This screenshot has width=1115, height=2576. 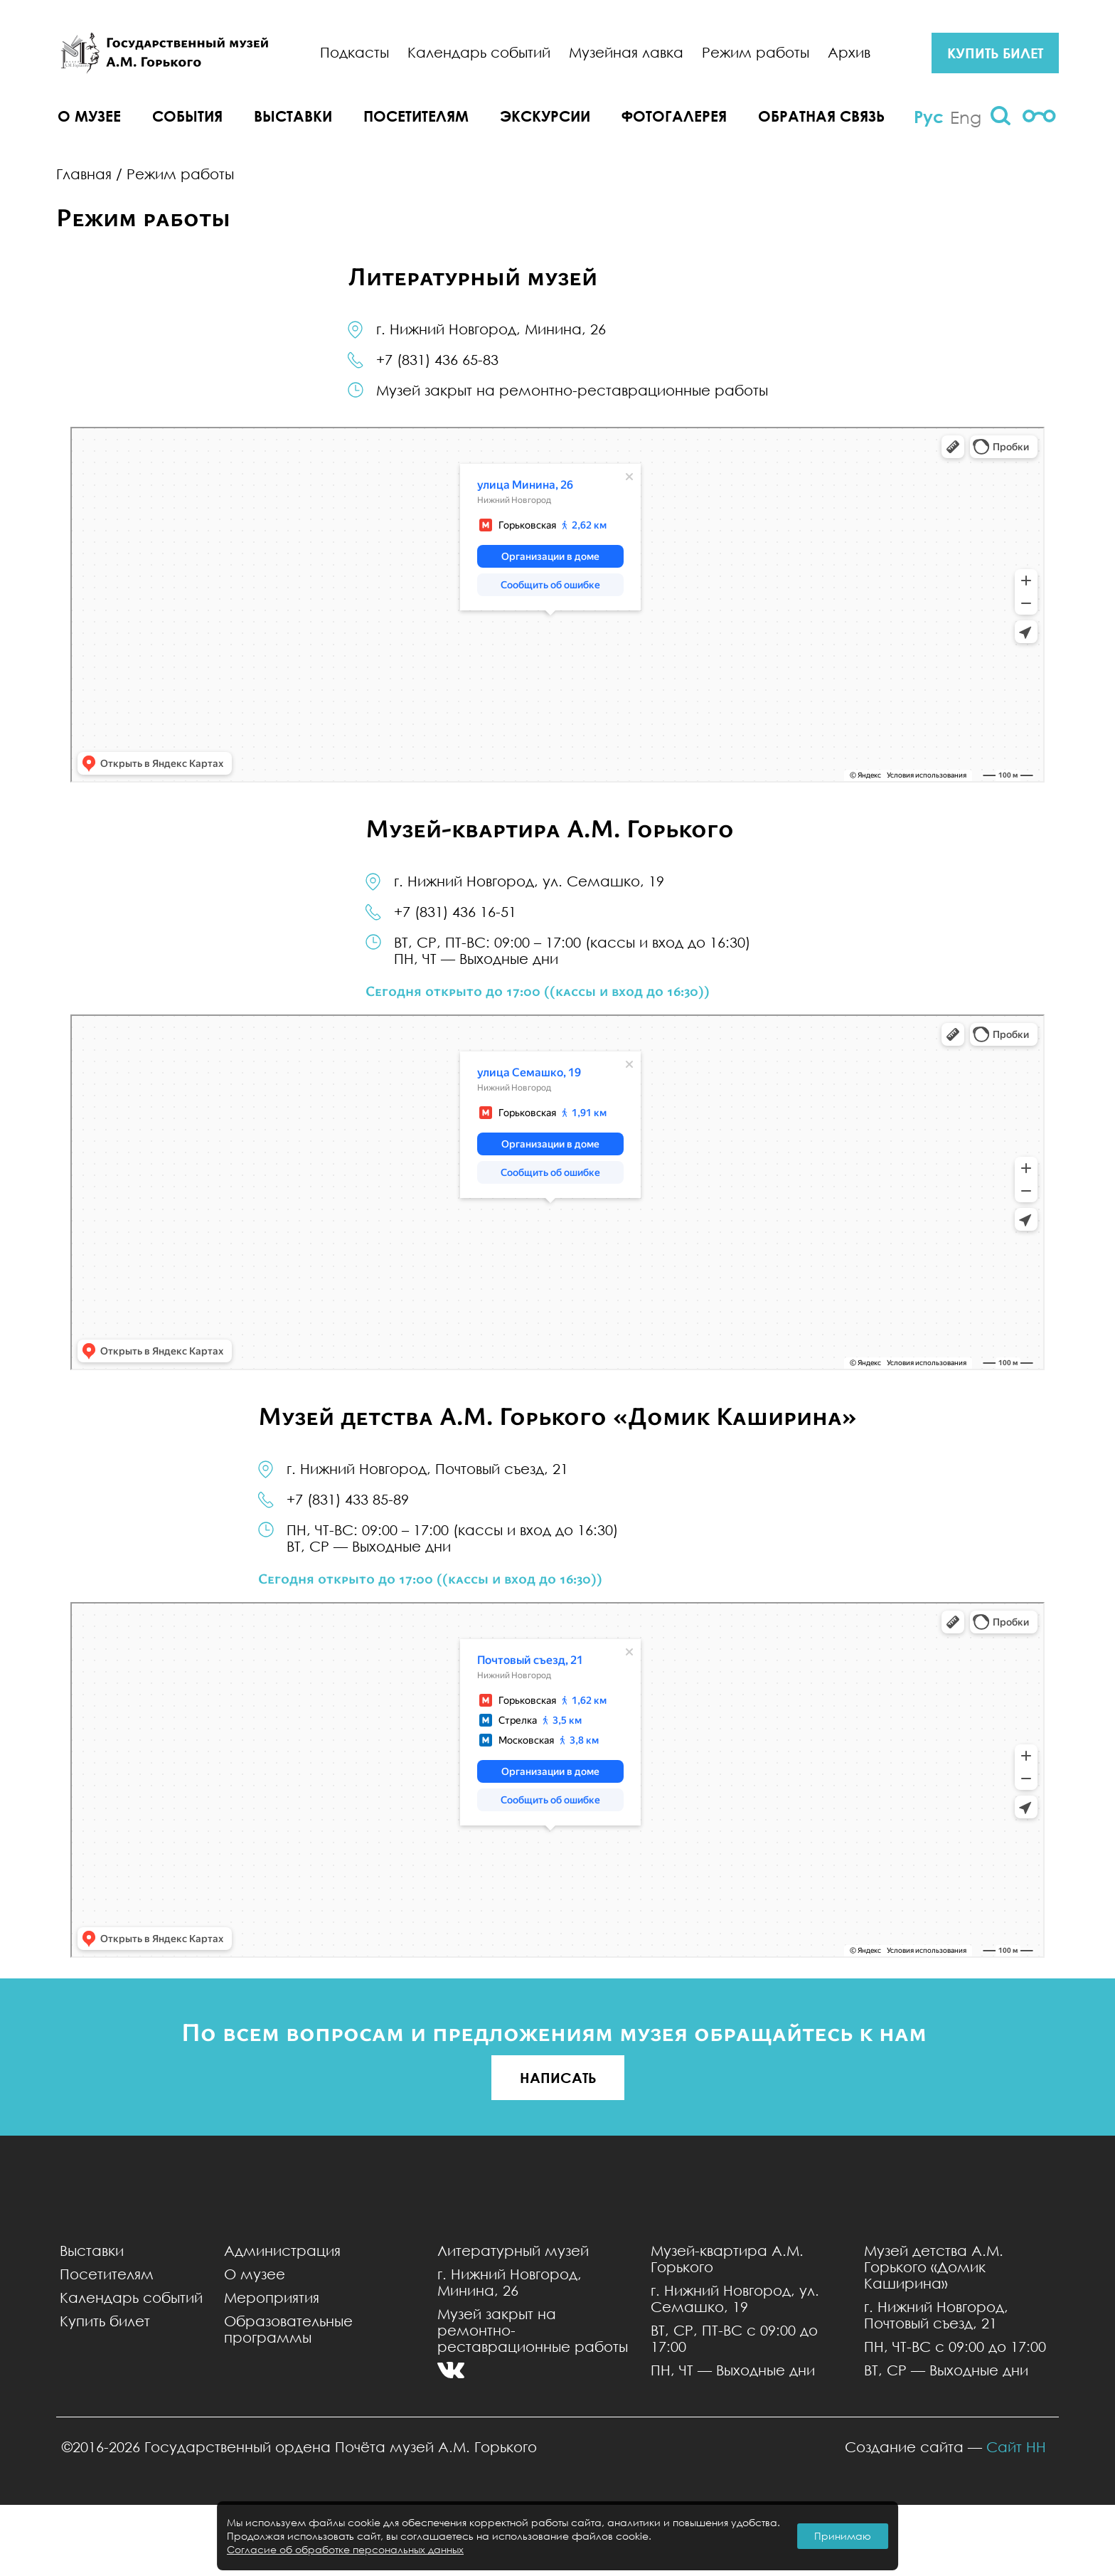 What do you see at coordinates (821, 116) in the screenshot?
I see `Обратная связь` at bounding box center [821, 116].